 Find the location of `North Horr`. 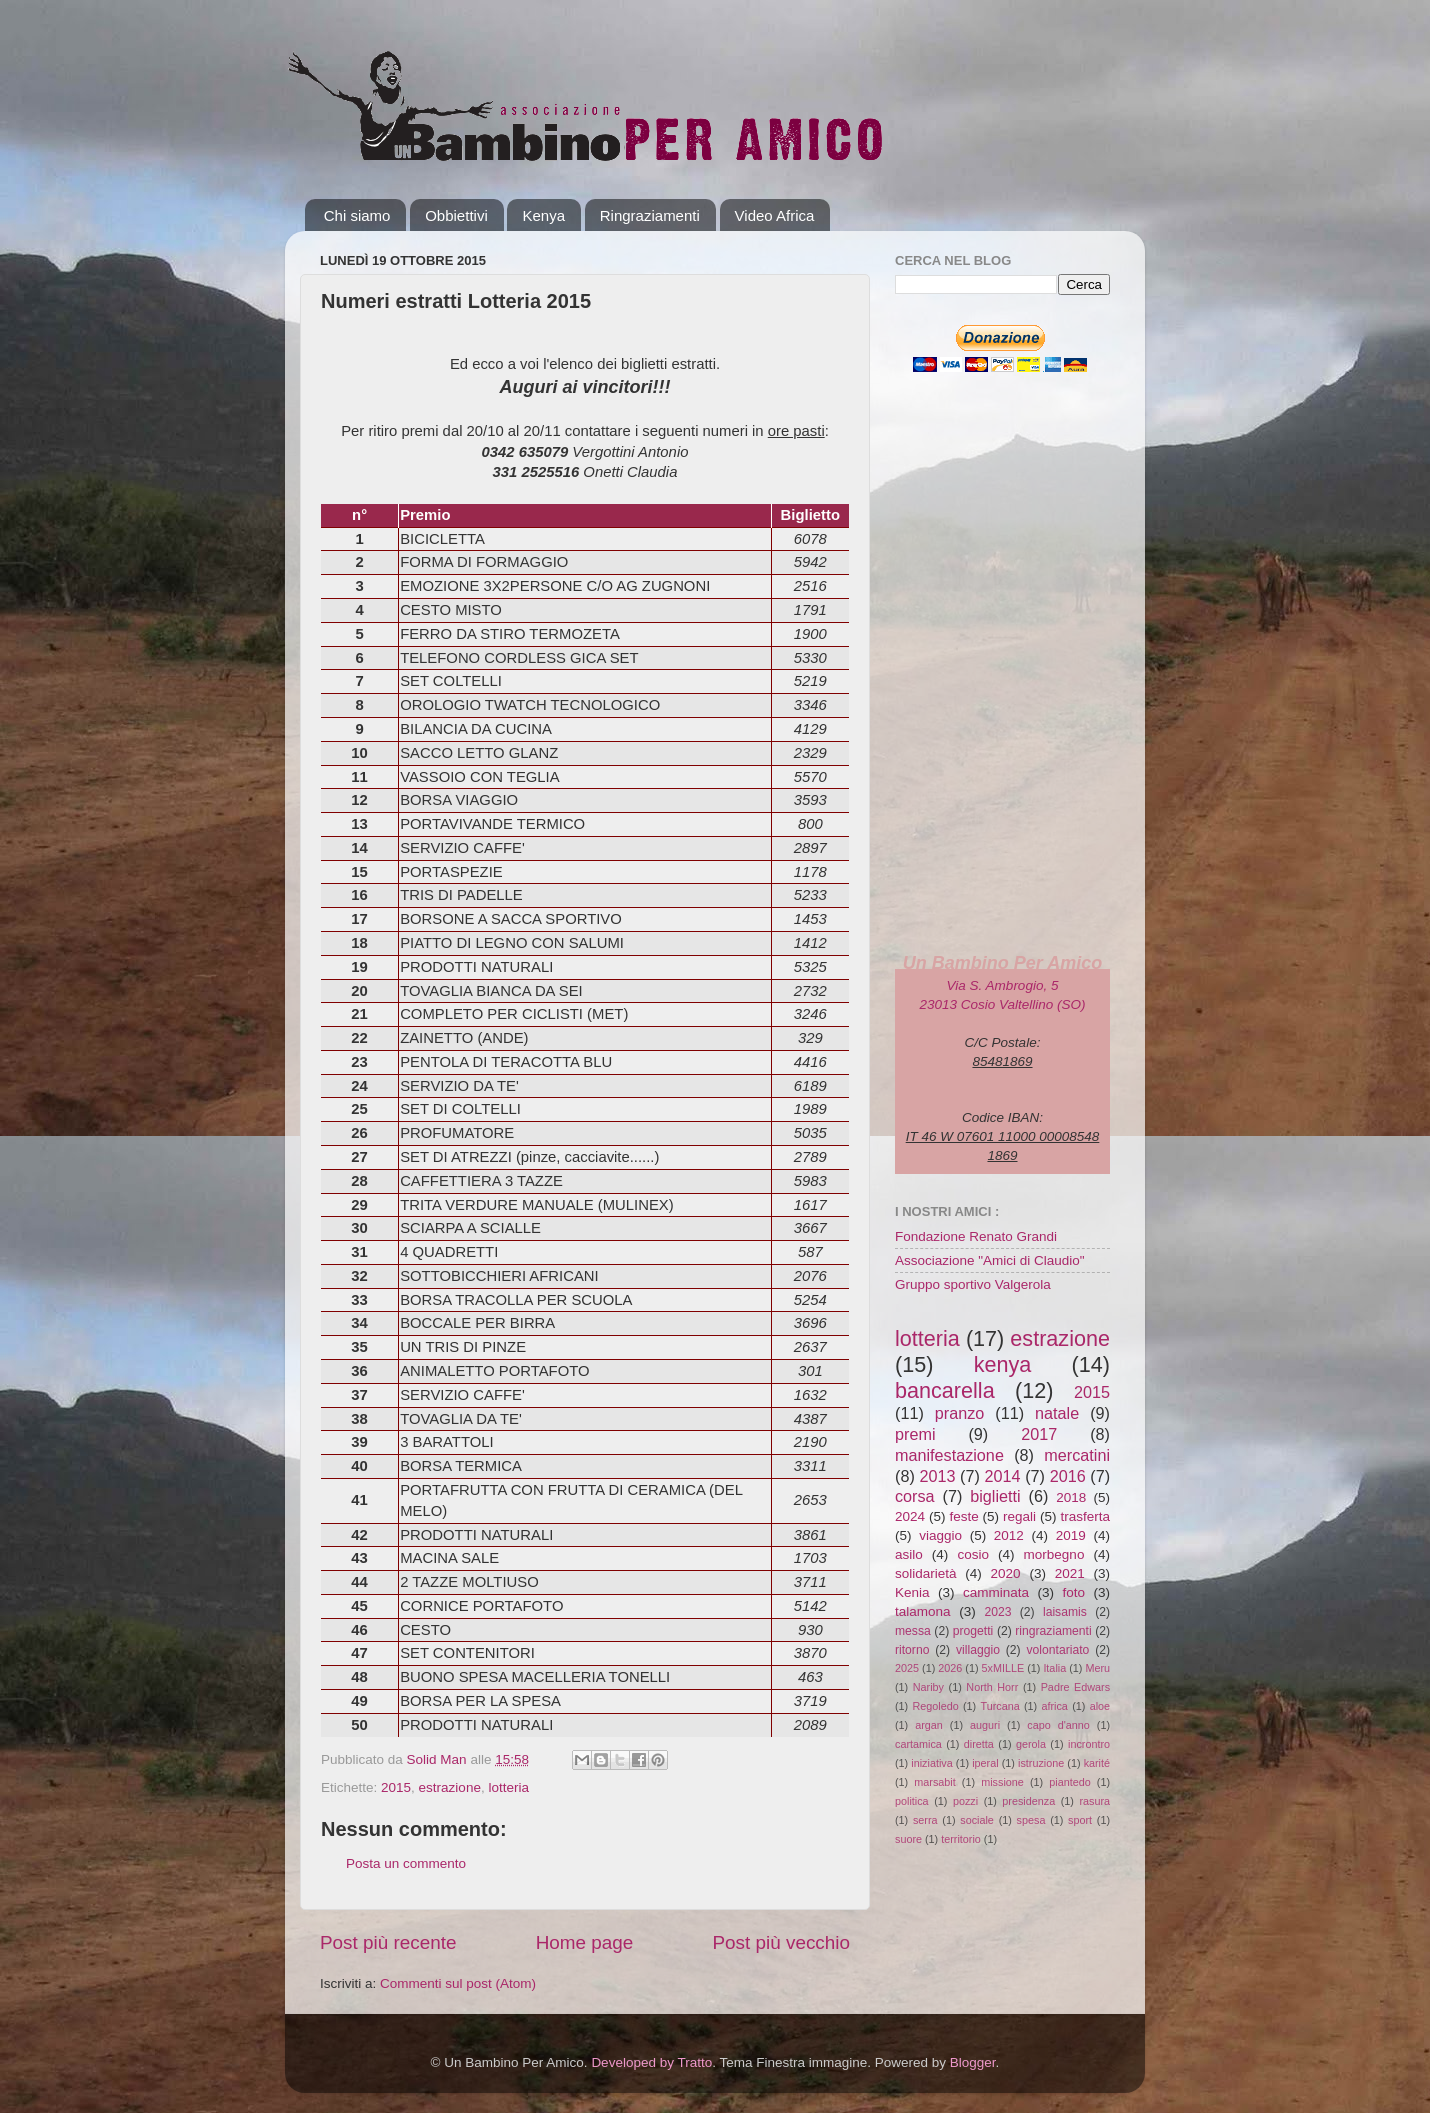

North Horr is located at coordinates (992, 1687).